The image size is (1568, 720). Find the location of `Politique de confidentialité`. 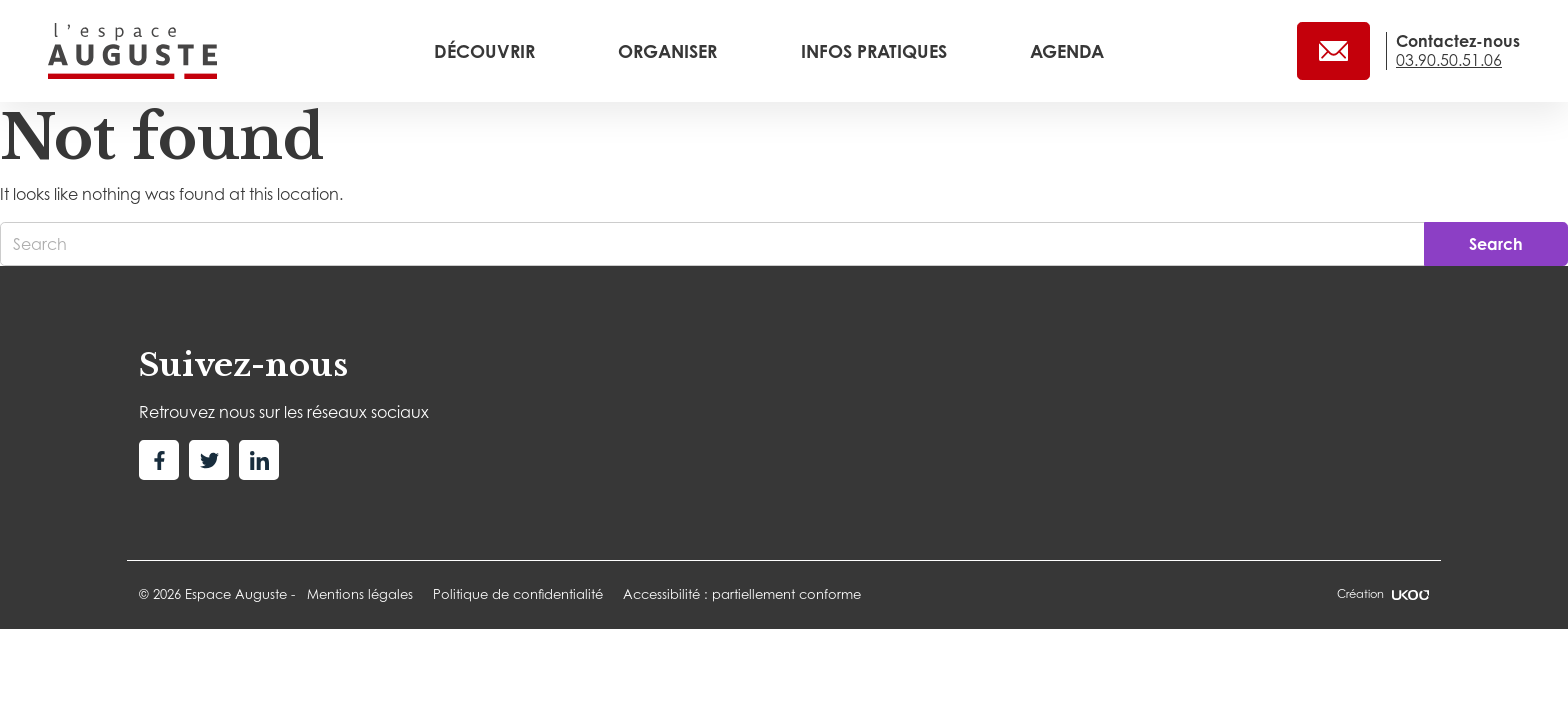

Politique de confidentialité is located at coordinates (518, 594).